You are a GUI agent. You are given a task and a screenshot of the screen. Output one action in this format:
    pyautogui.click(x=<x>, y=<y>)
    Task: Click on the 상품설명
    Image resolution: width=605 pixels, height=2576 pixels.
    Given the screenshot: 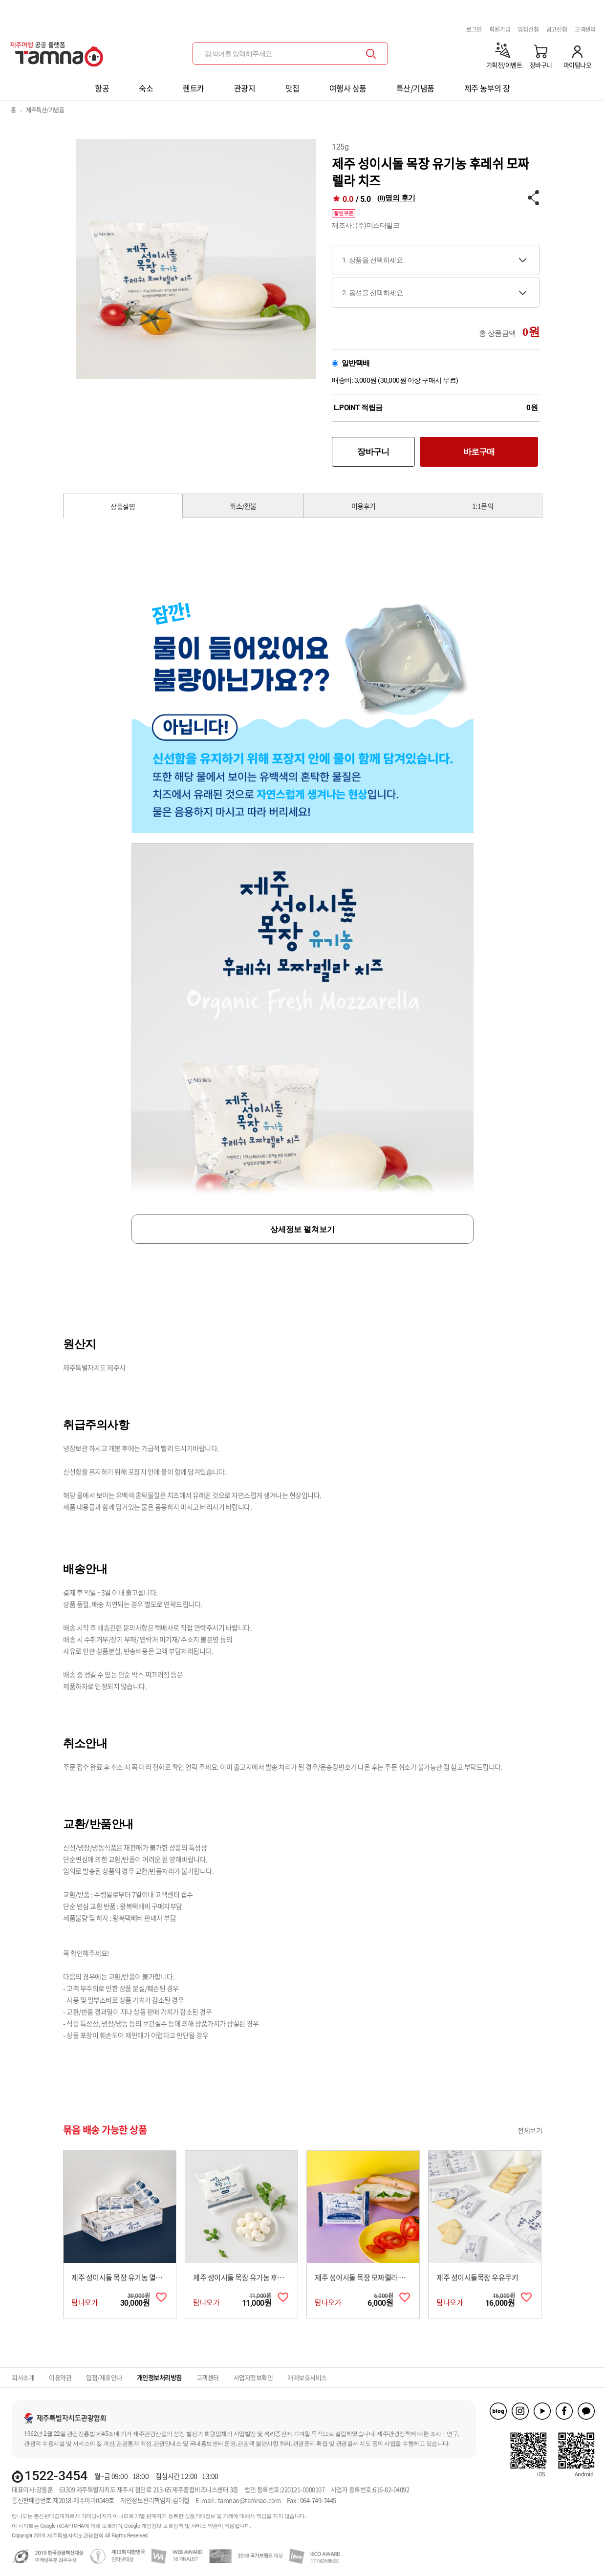 What is the action you would take?
    pyautogui.click(x=122, y=506)
    